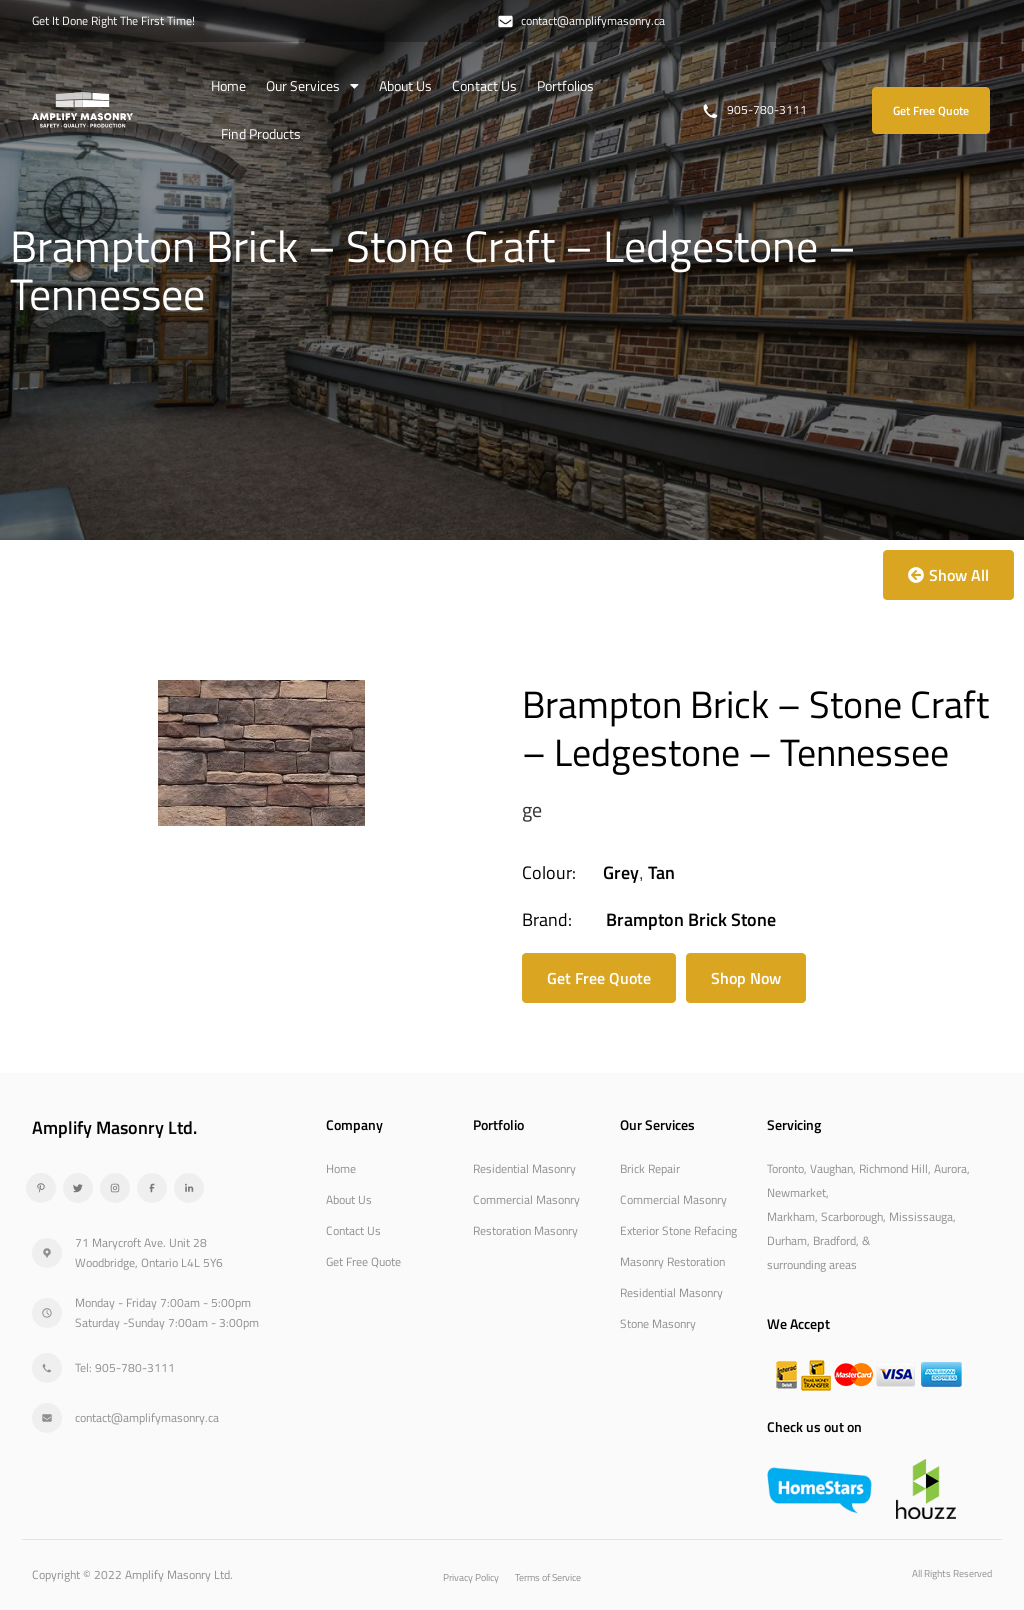  Describe the element at coordinates (525, 1230) in the screenshot. I see `Restoration Masonry` at that location.